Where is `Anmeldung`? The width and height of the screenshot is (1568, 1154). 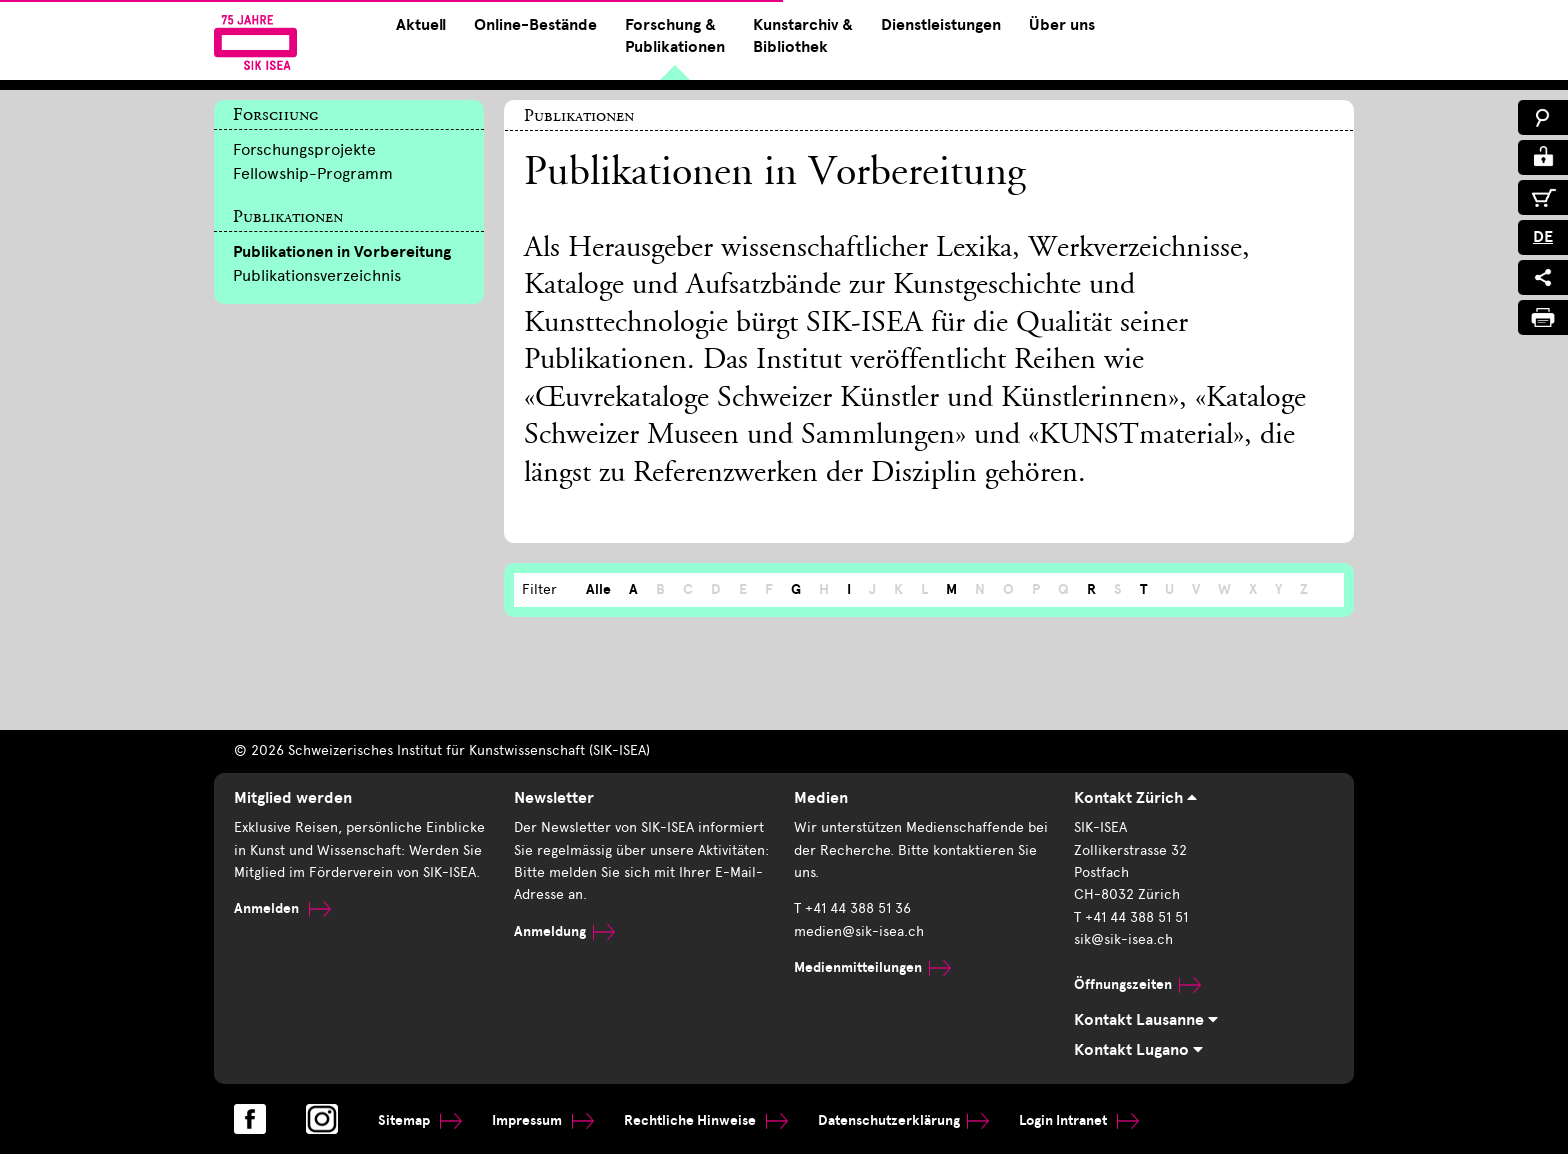 Anmeldung is located at coordinates (564, 931).